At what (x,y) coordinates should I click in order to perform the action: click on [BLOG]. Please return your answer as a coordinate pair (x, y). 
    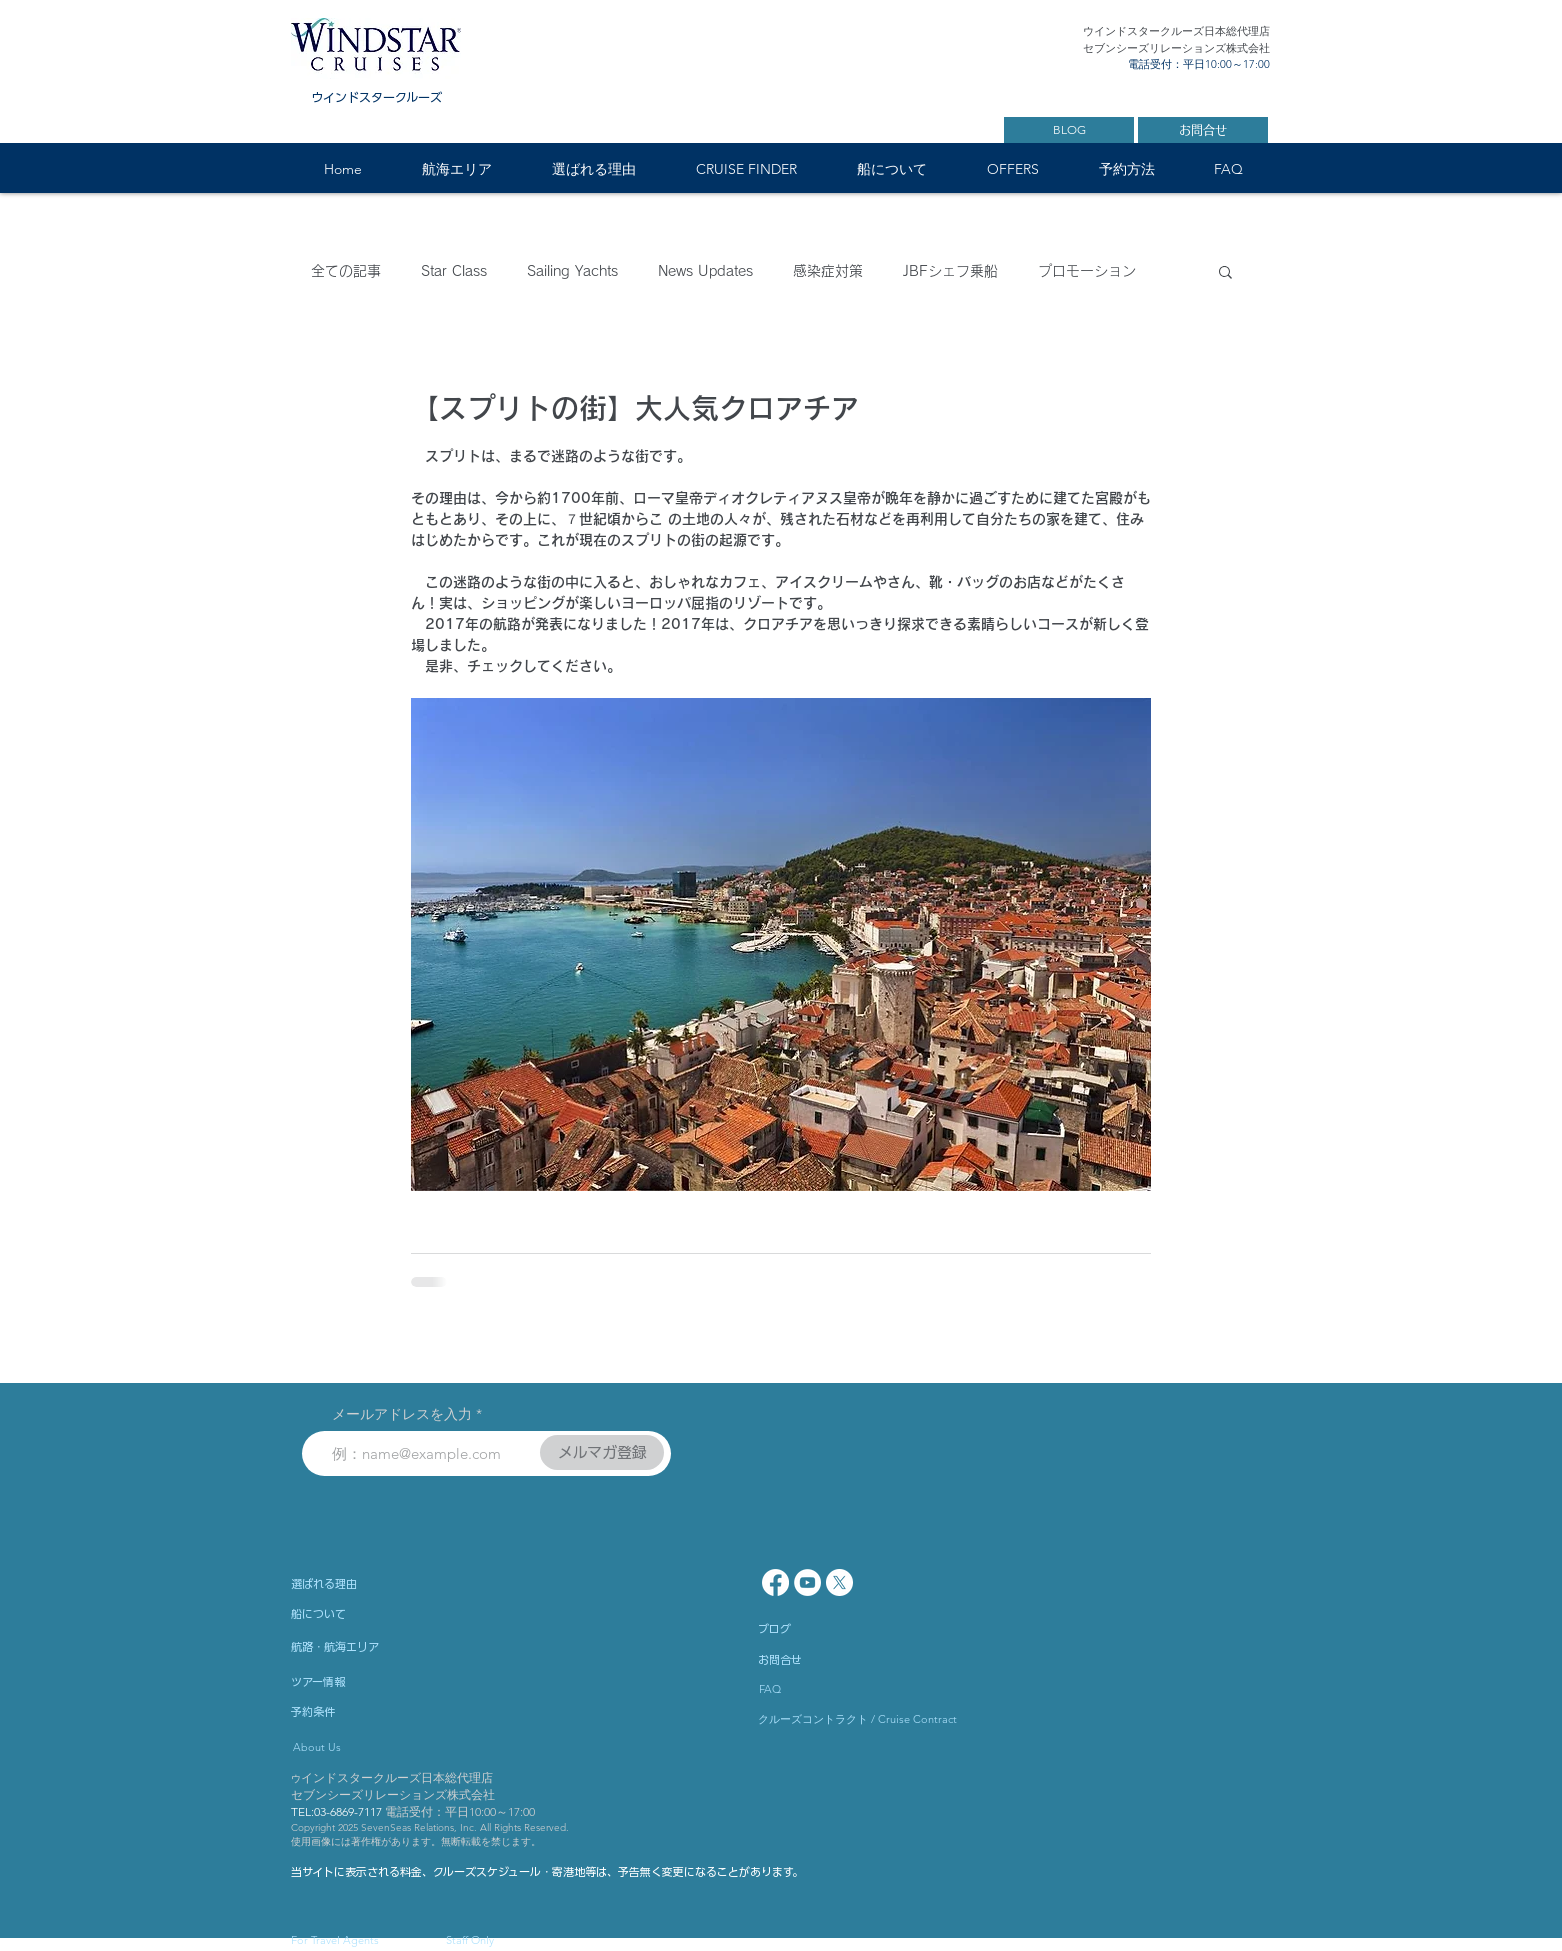
    Looking at the image, I should click on (1069, 130).